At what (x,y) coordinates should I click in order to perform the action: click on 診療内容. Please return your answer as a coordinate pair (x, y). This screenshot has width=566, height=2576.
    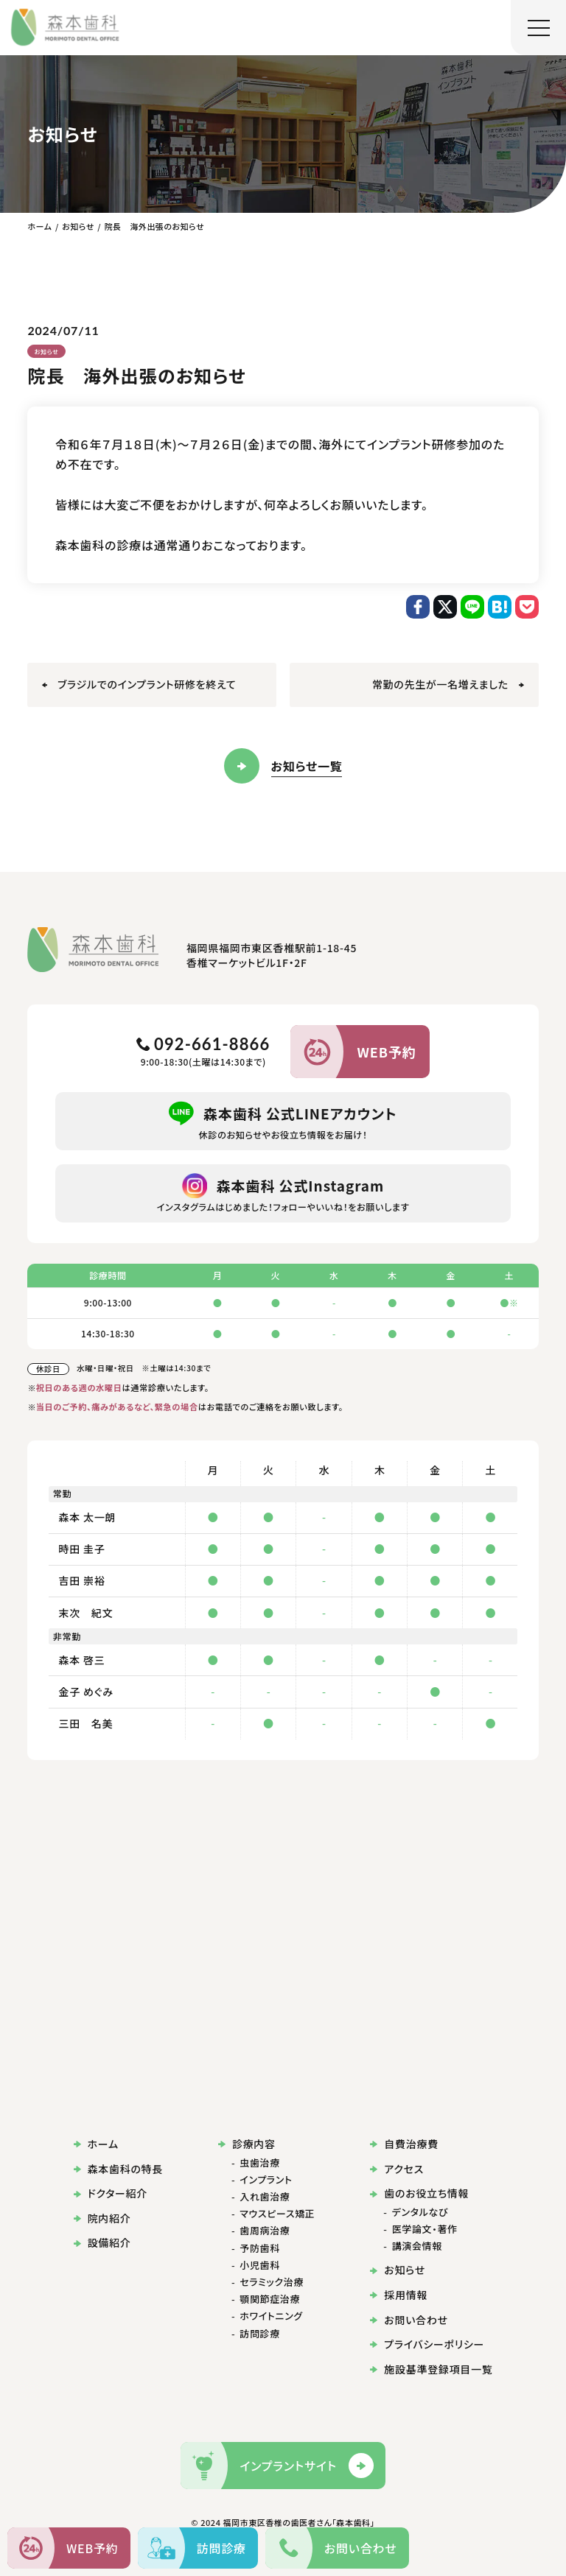
    Looking at the image, I should click on (247, 2144).